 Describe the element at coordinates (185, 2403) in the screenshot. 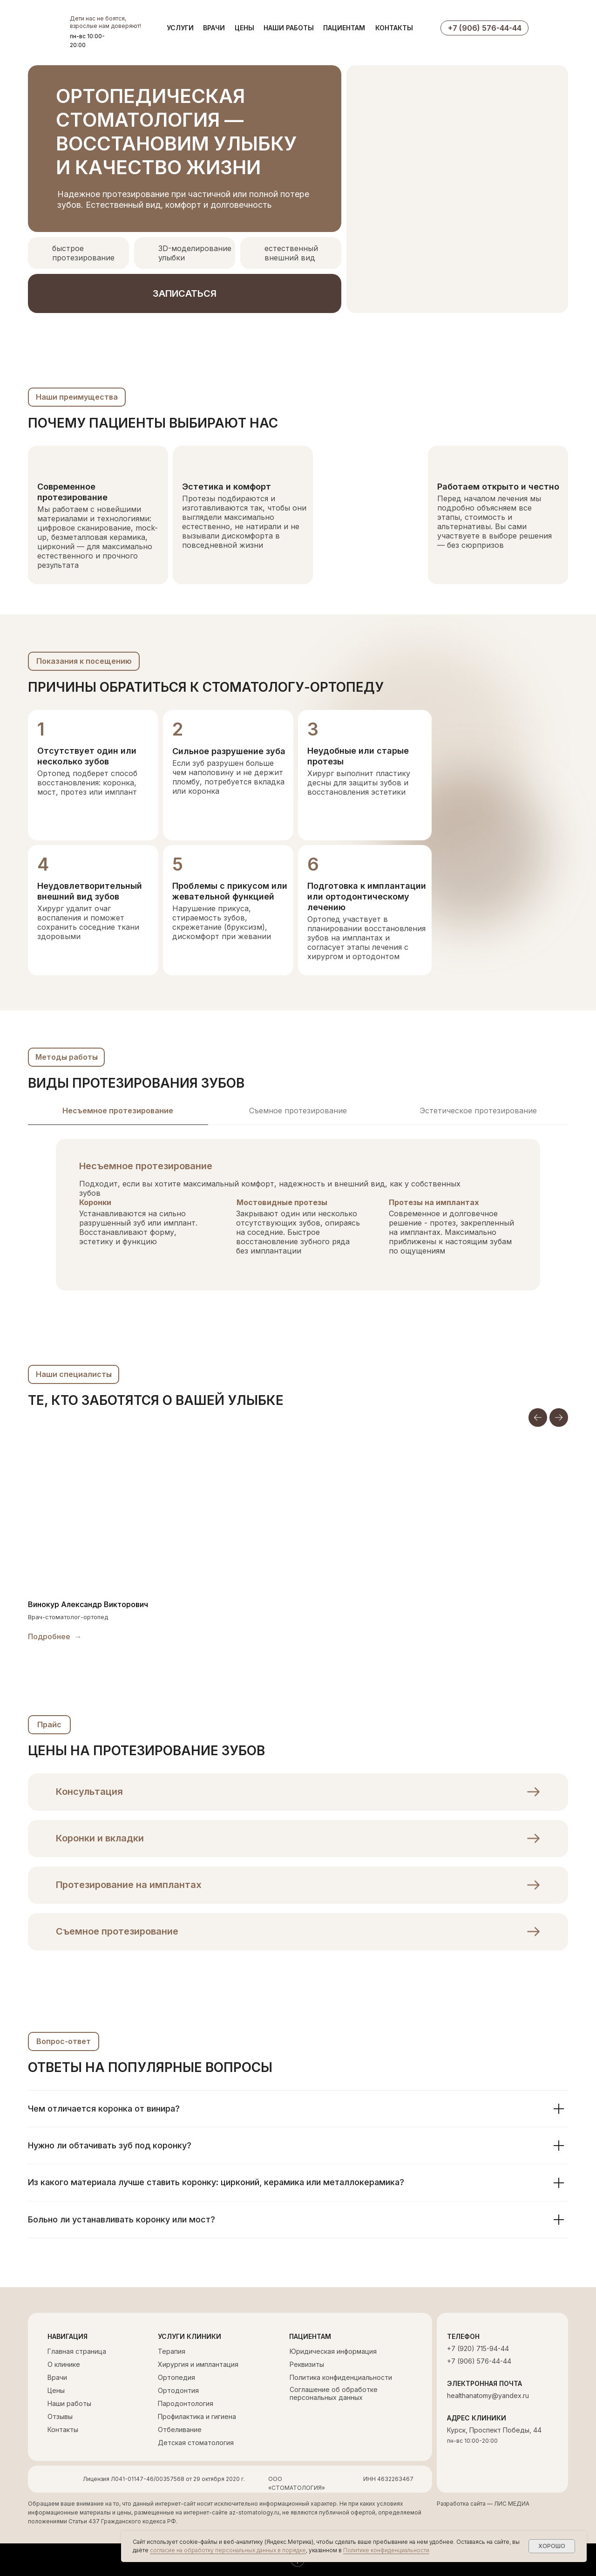

I see `Пародонтология` at that location.